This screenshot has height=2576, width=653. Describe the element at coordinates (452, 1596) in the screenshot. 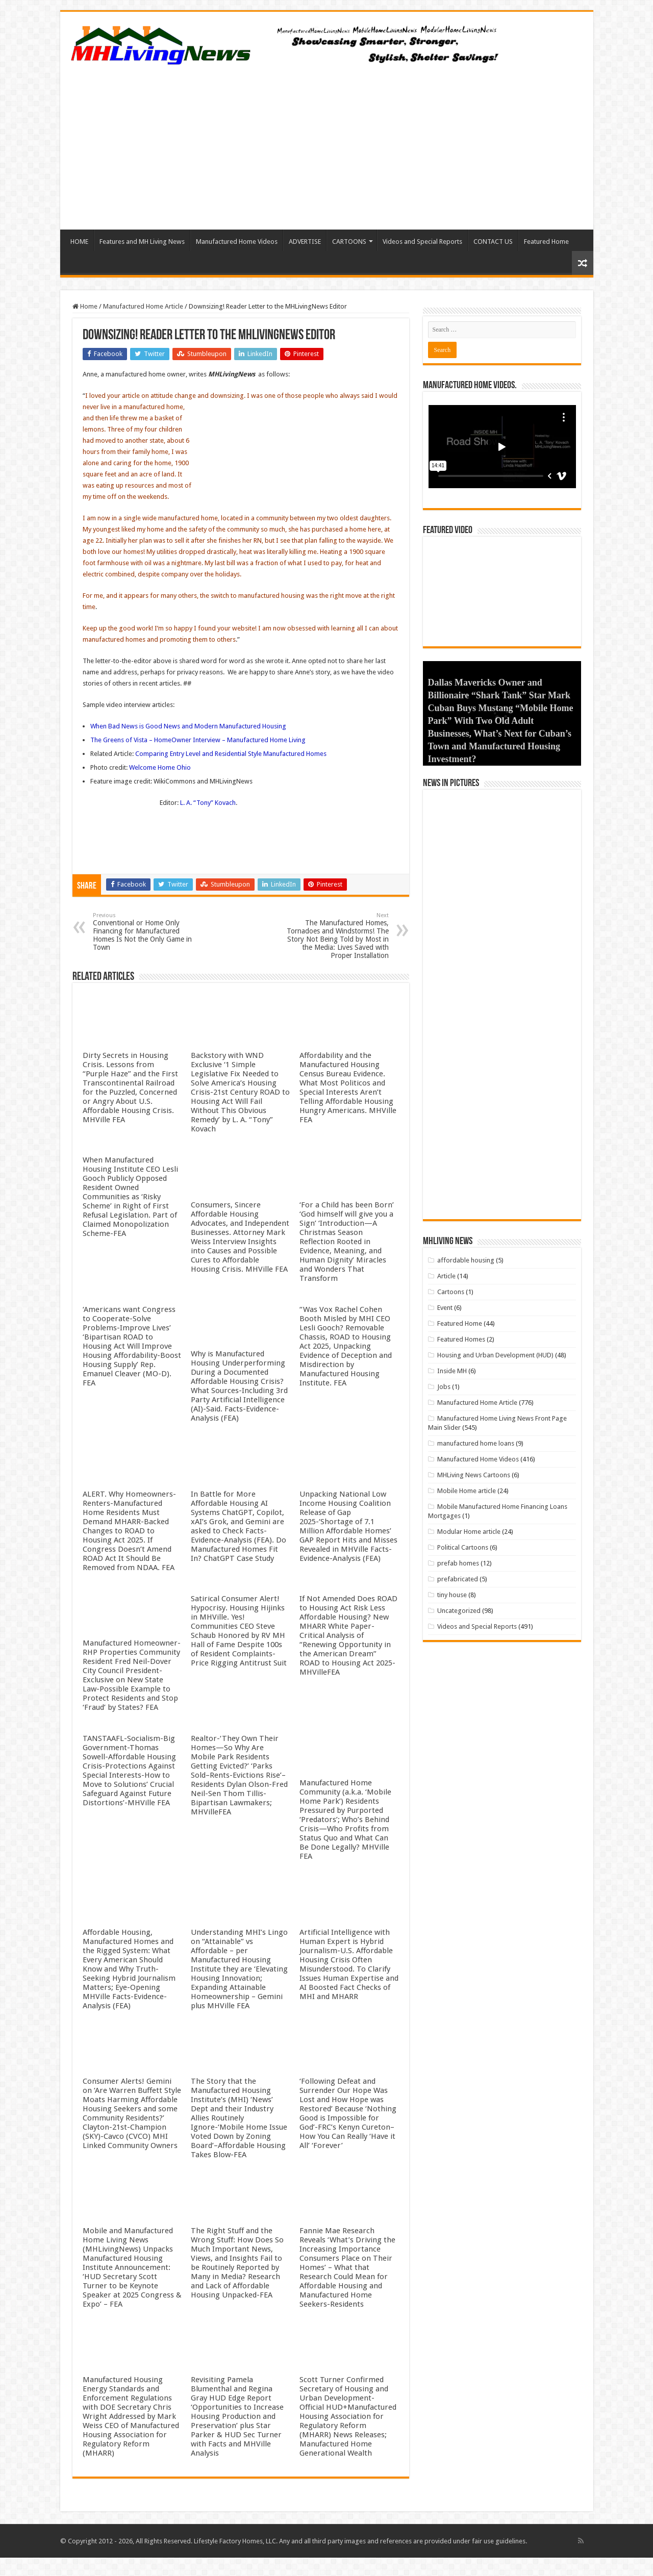

I see `tiny house` at that location.